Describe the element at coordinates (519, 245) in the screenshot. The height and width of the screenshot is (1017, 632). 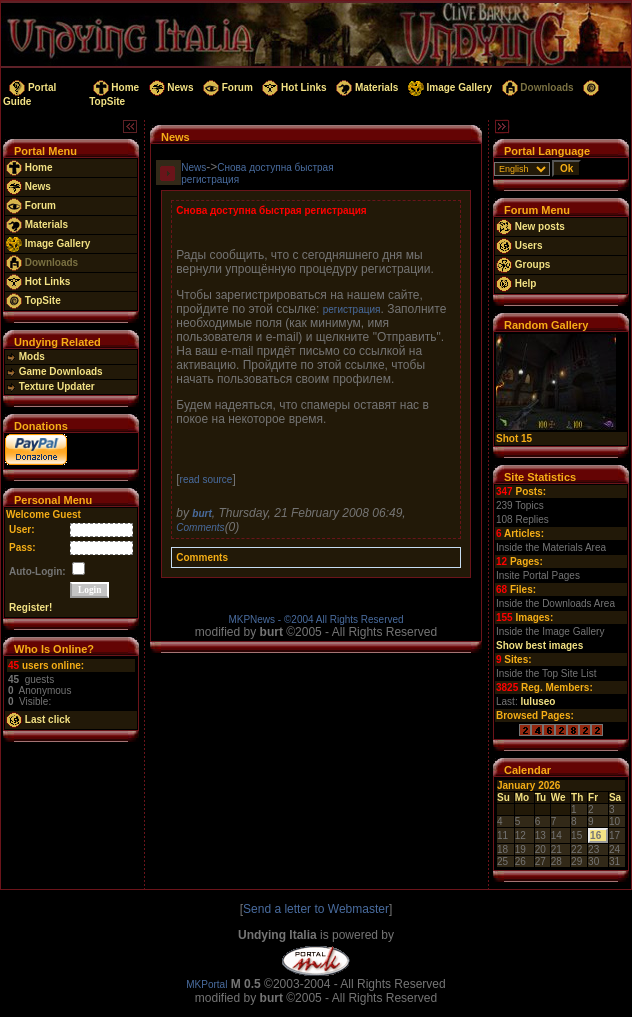
I see `Users` at that location.